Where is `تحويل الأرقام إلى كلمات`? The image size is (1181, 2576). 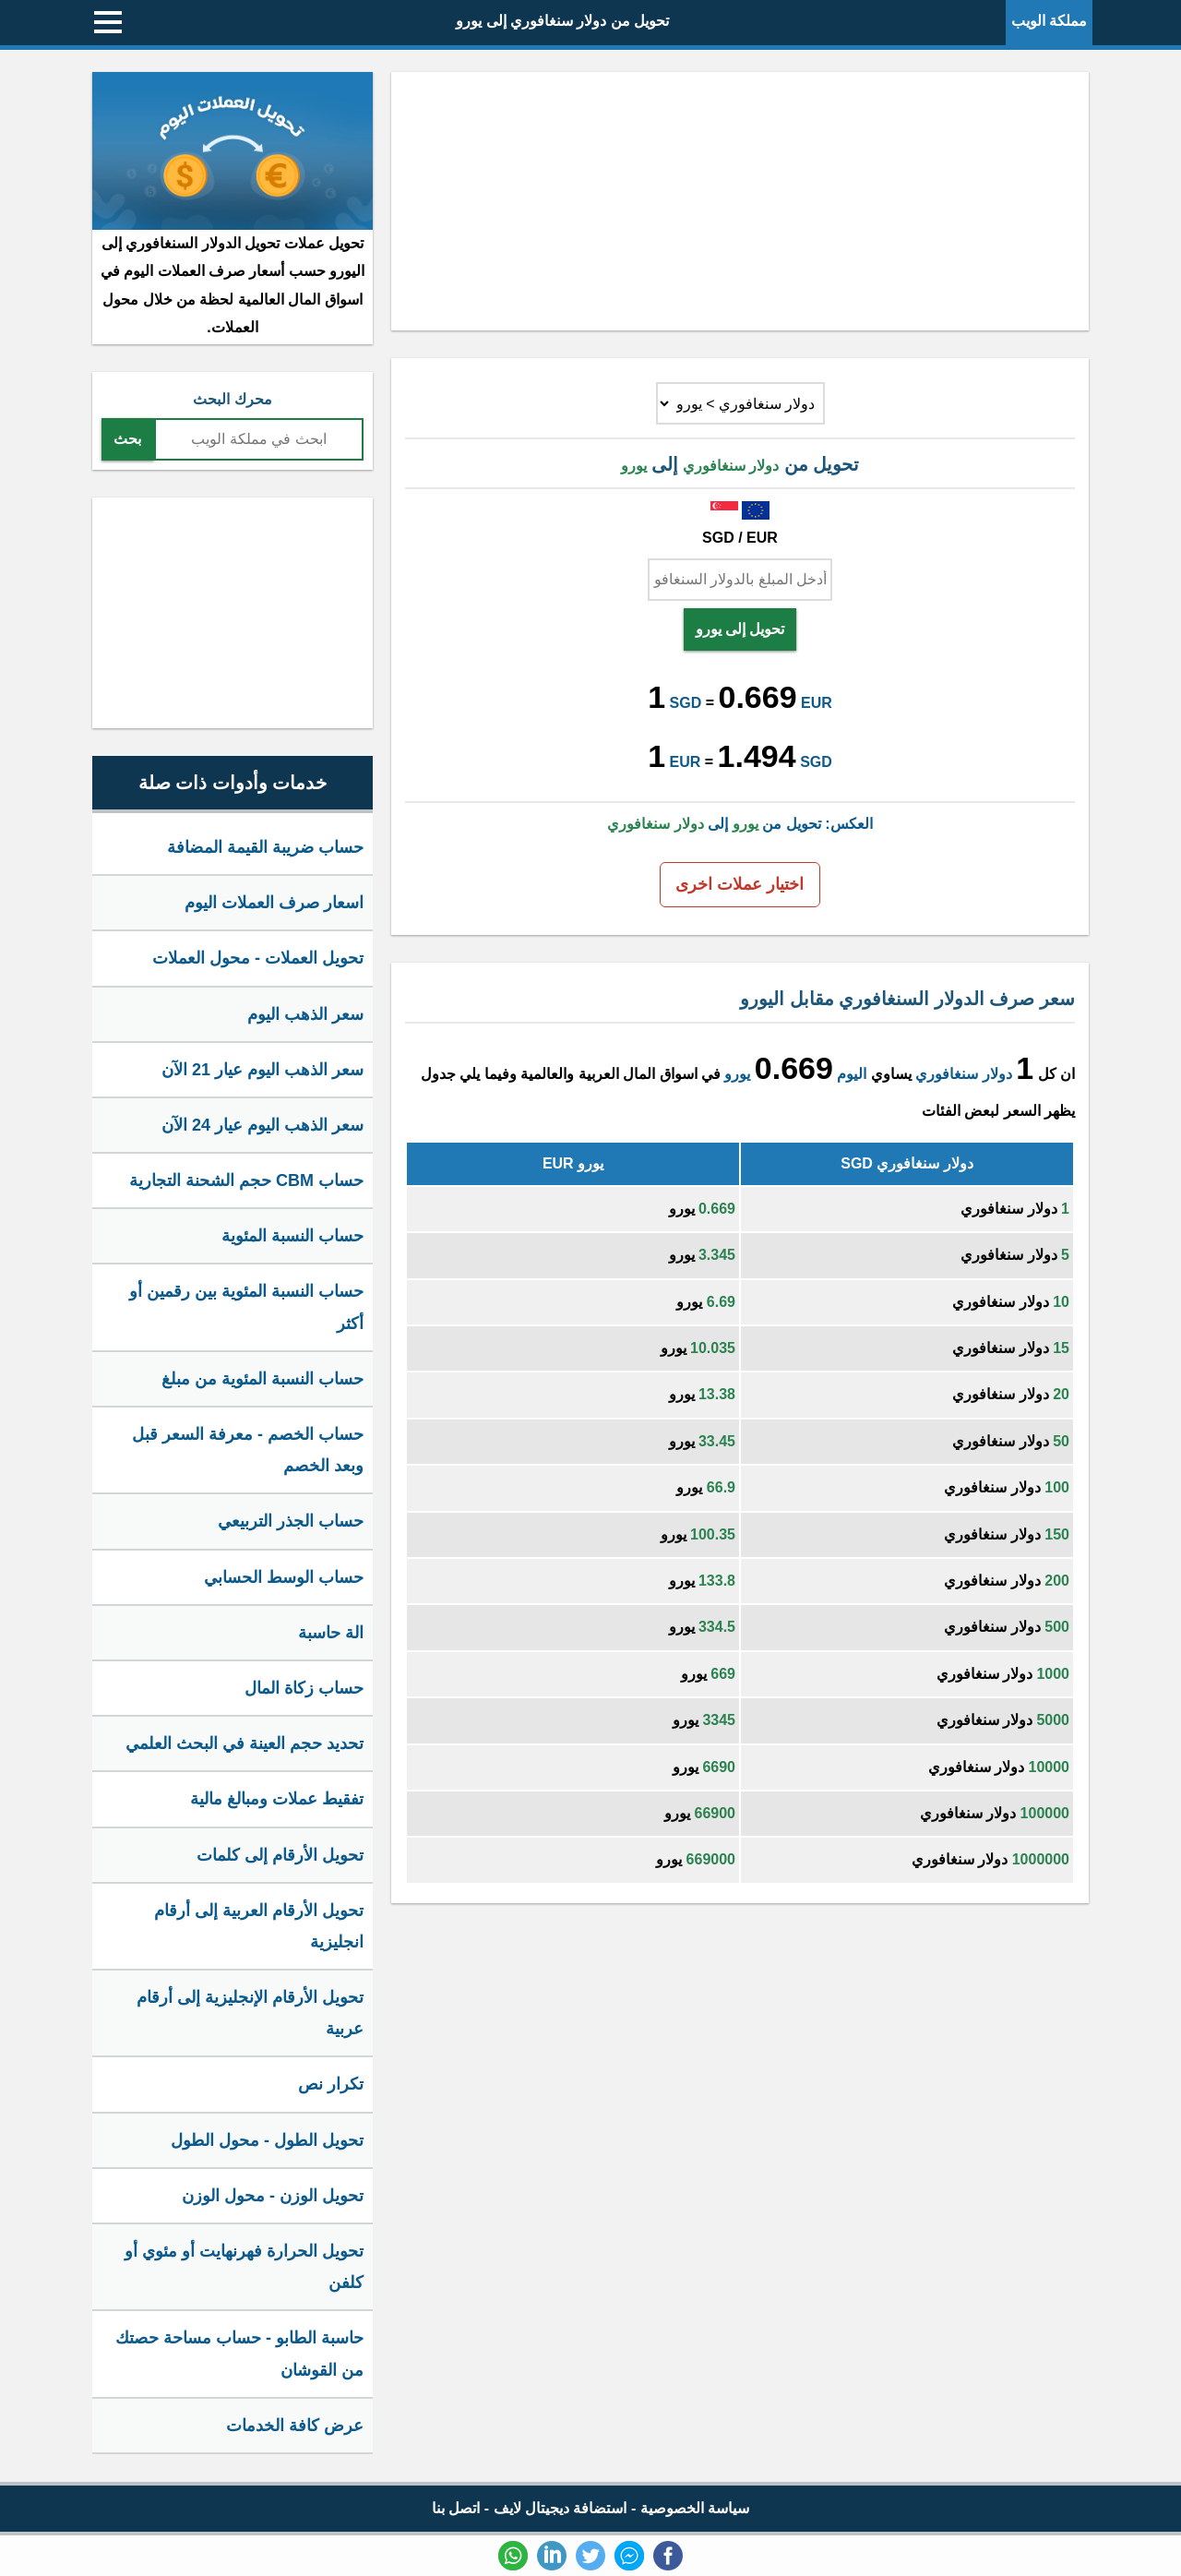 تحويل الأرقام إلى كلمات is located at coordinates (280, 1855).